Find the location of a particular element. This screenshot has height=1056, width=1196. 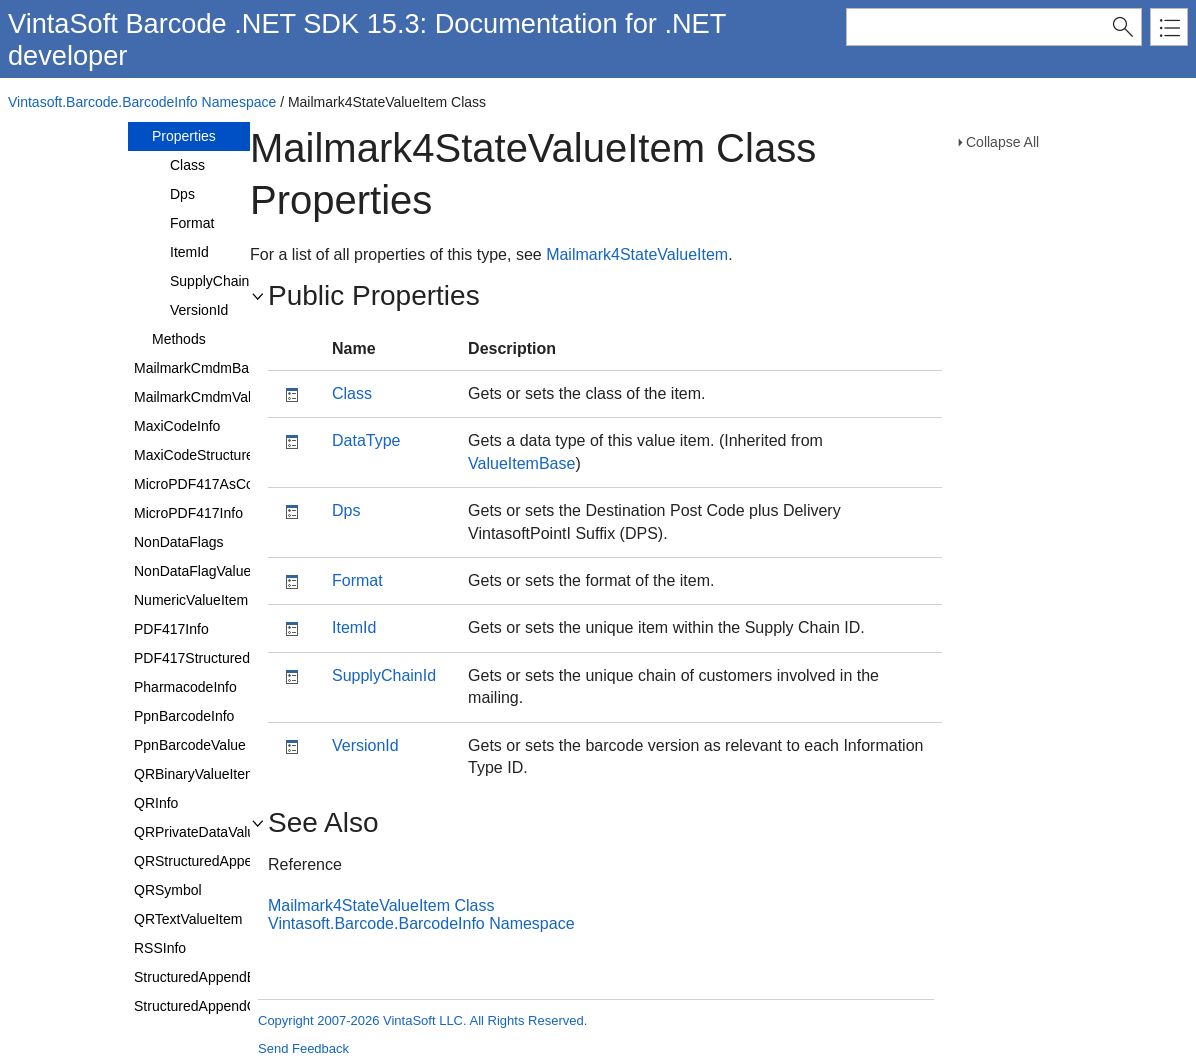

QRSymbol is located at coordinates (168, 890).